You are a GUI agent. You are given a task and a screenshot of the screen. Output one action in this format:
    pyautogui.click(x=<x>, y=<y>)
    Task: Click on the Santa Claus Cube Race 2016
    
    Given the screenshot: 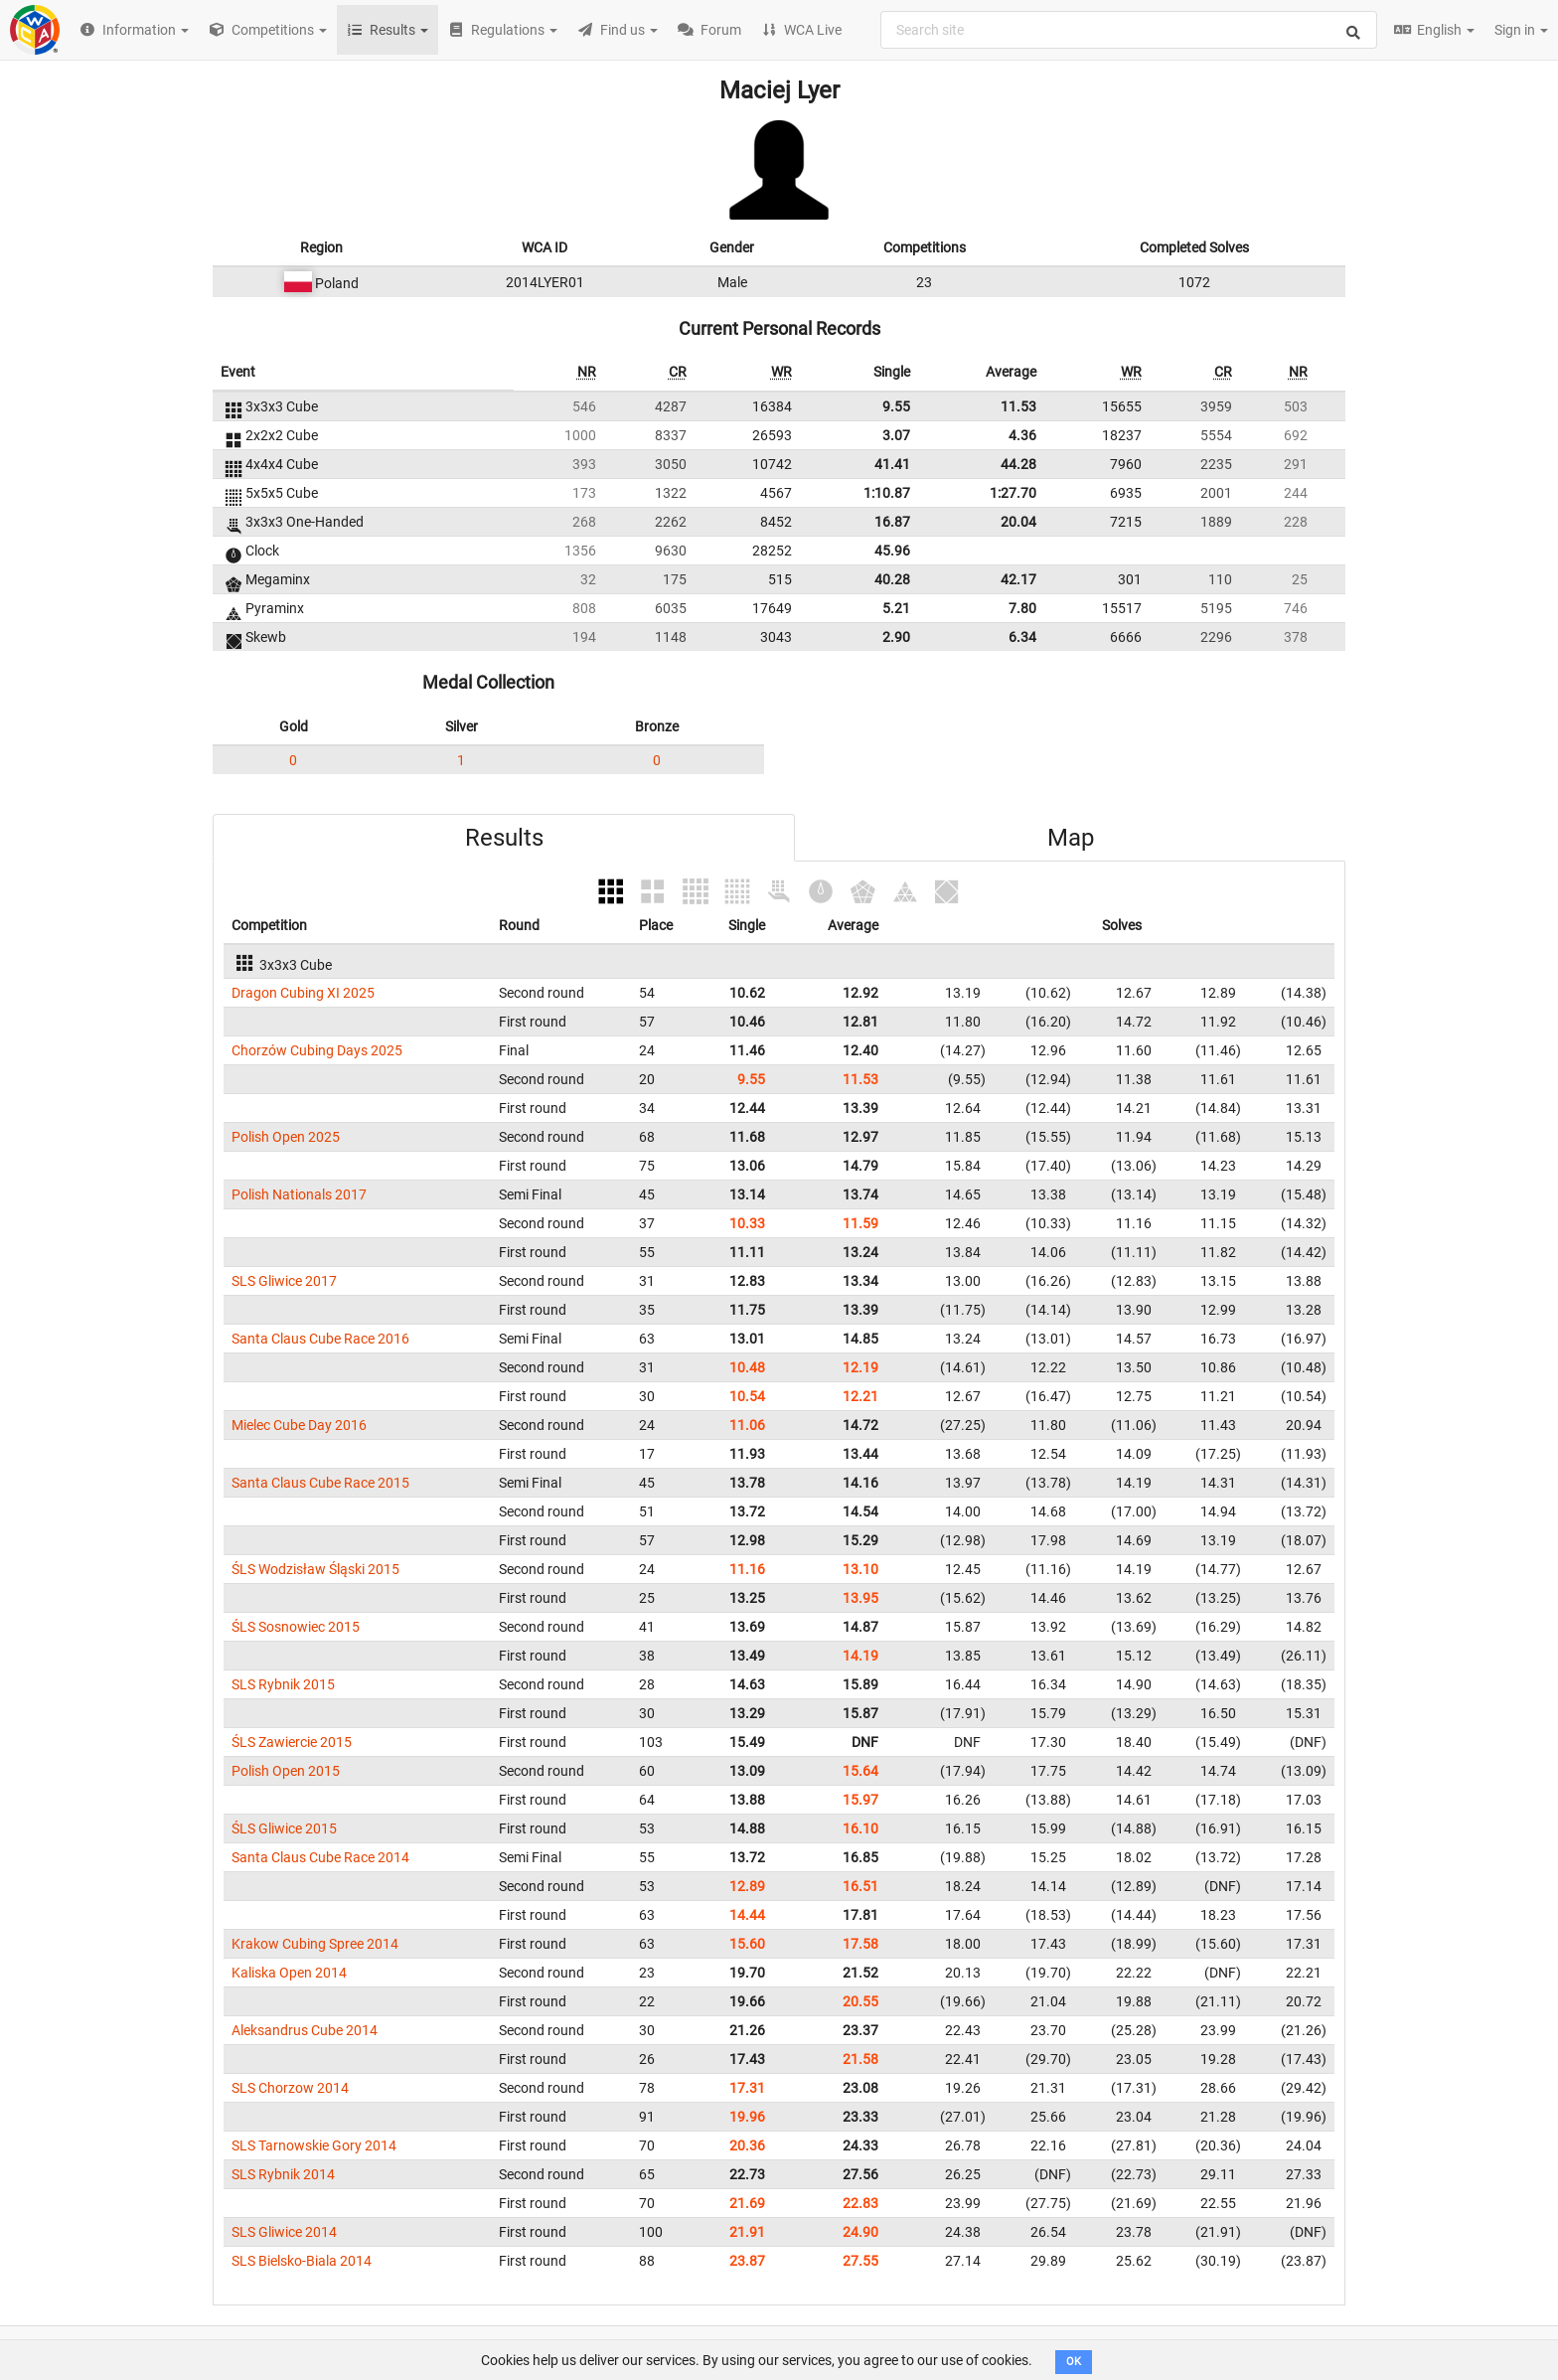 What is the action you would take?
    pyautogui.click(x=320, y=1339)
    